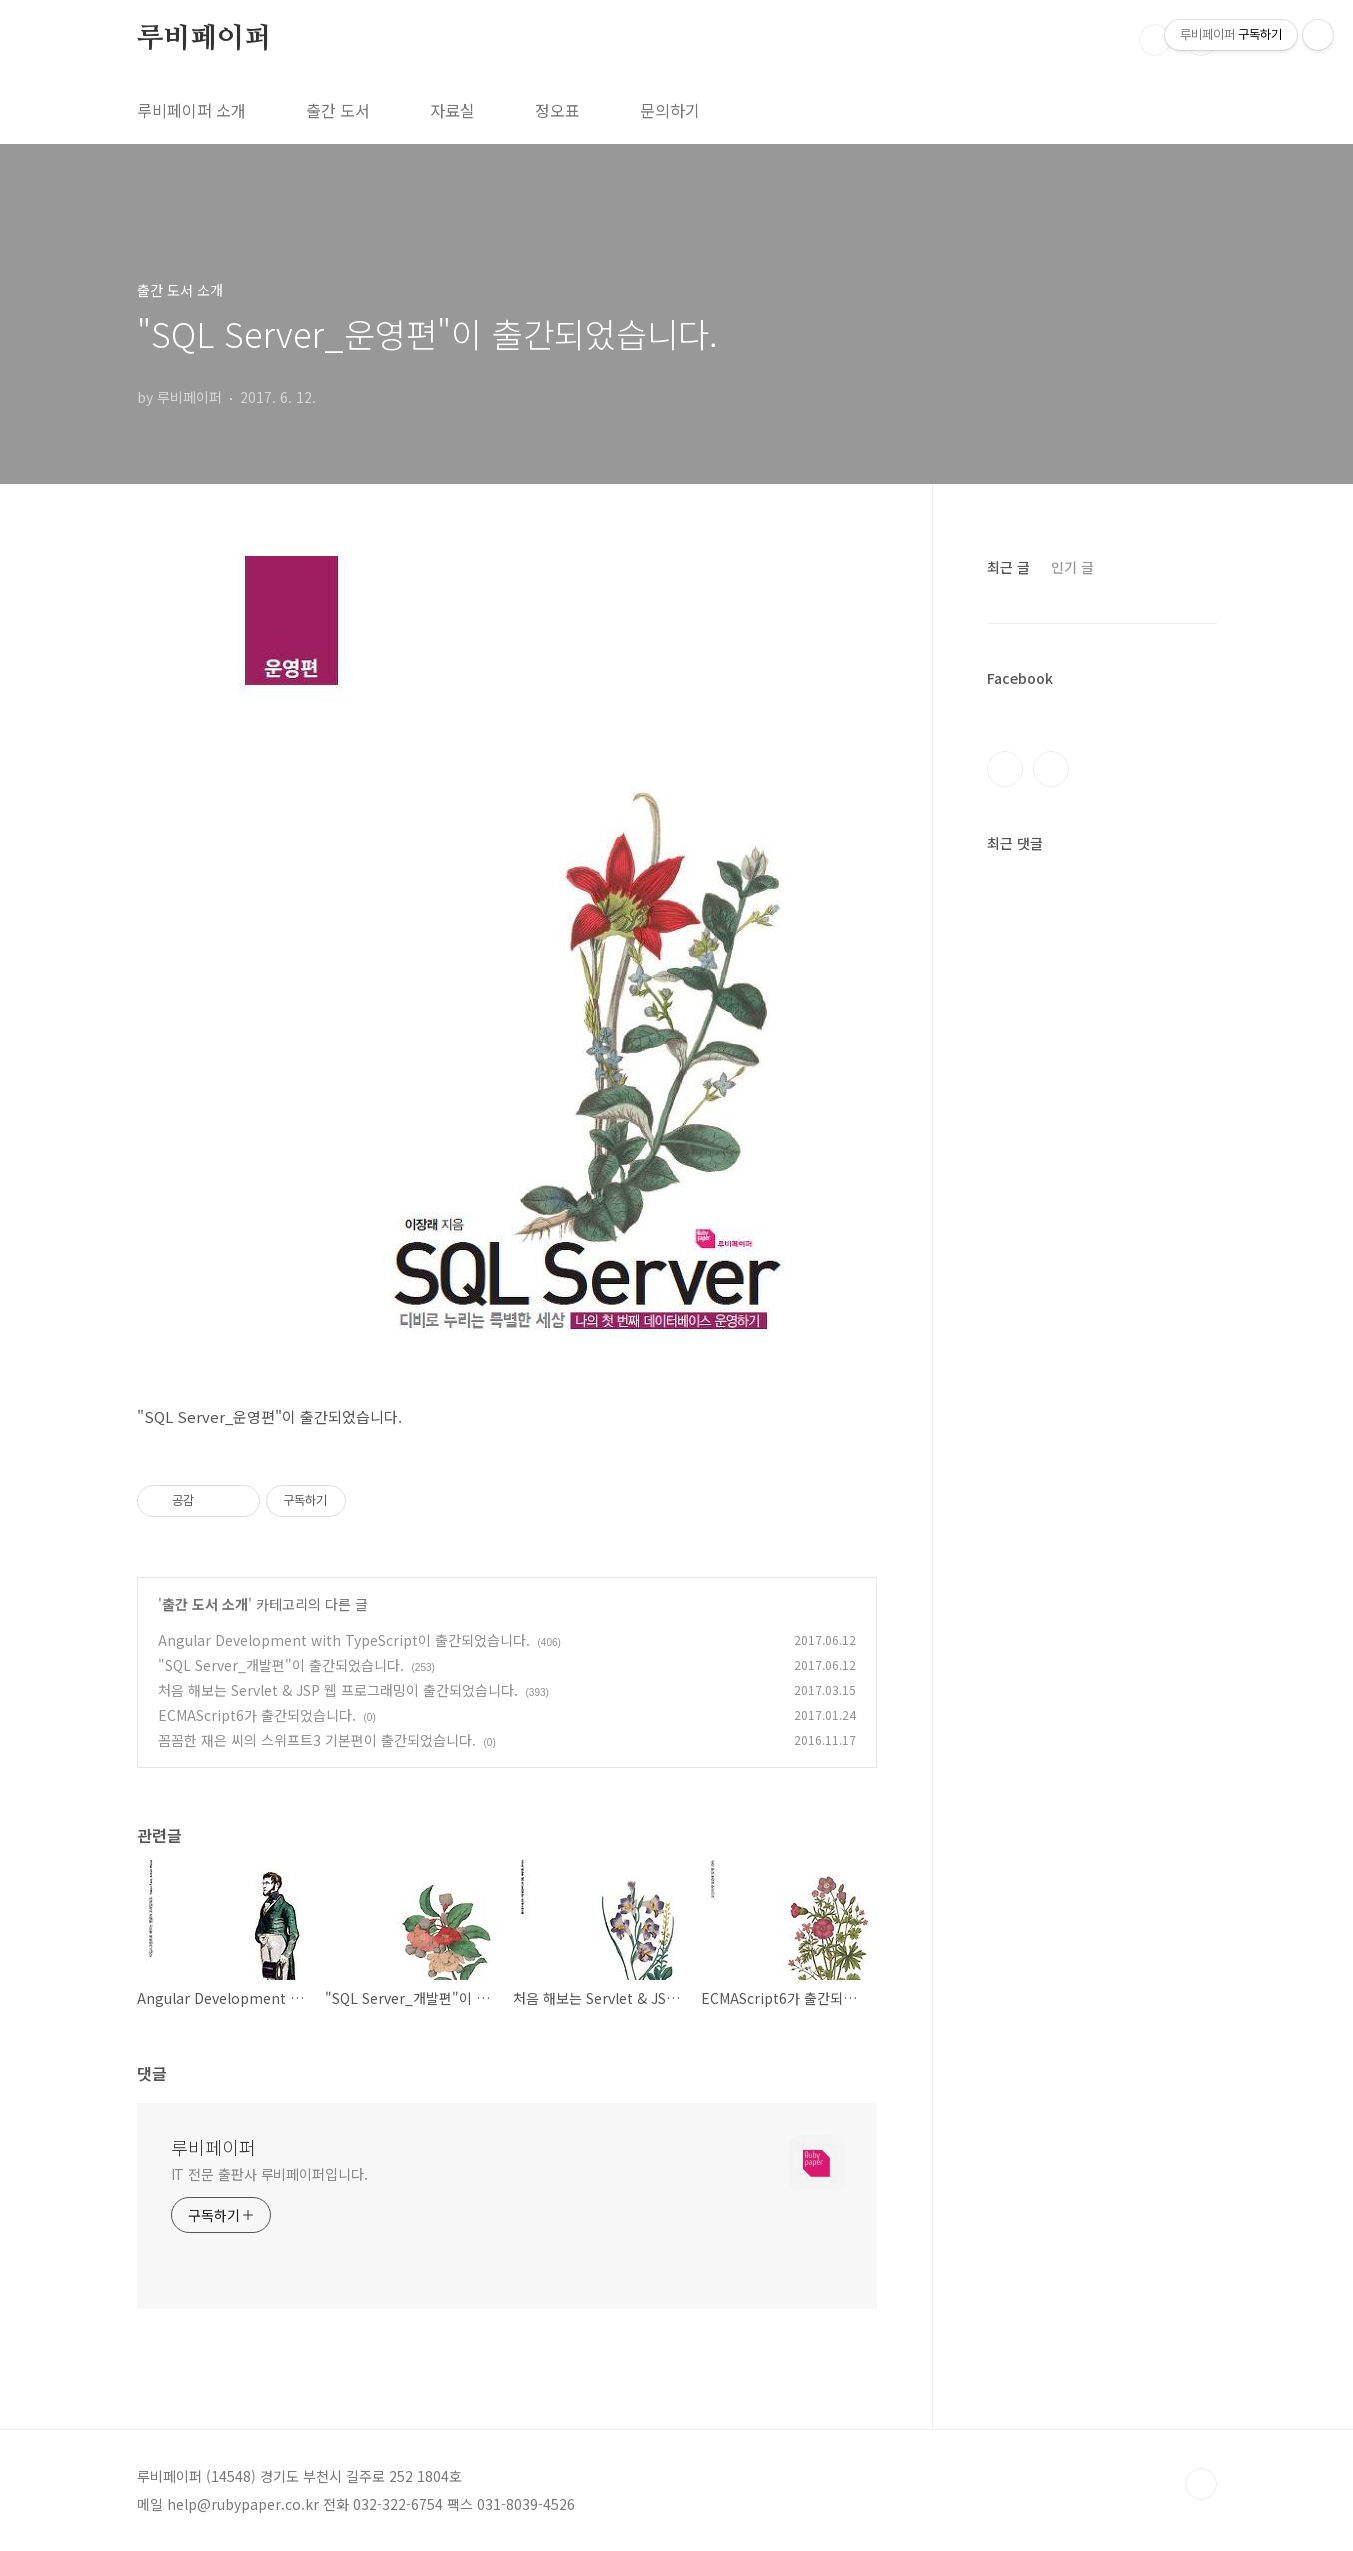  Describe the element at coordinates (1072, 567) in the screenshot. I see `인기 글` at that location.